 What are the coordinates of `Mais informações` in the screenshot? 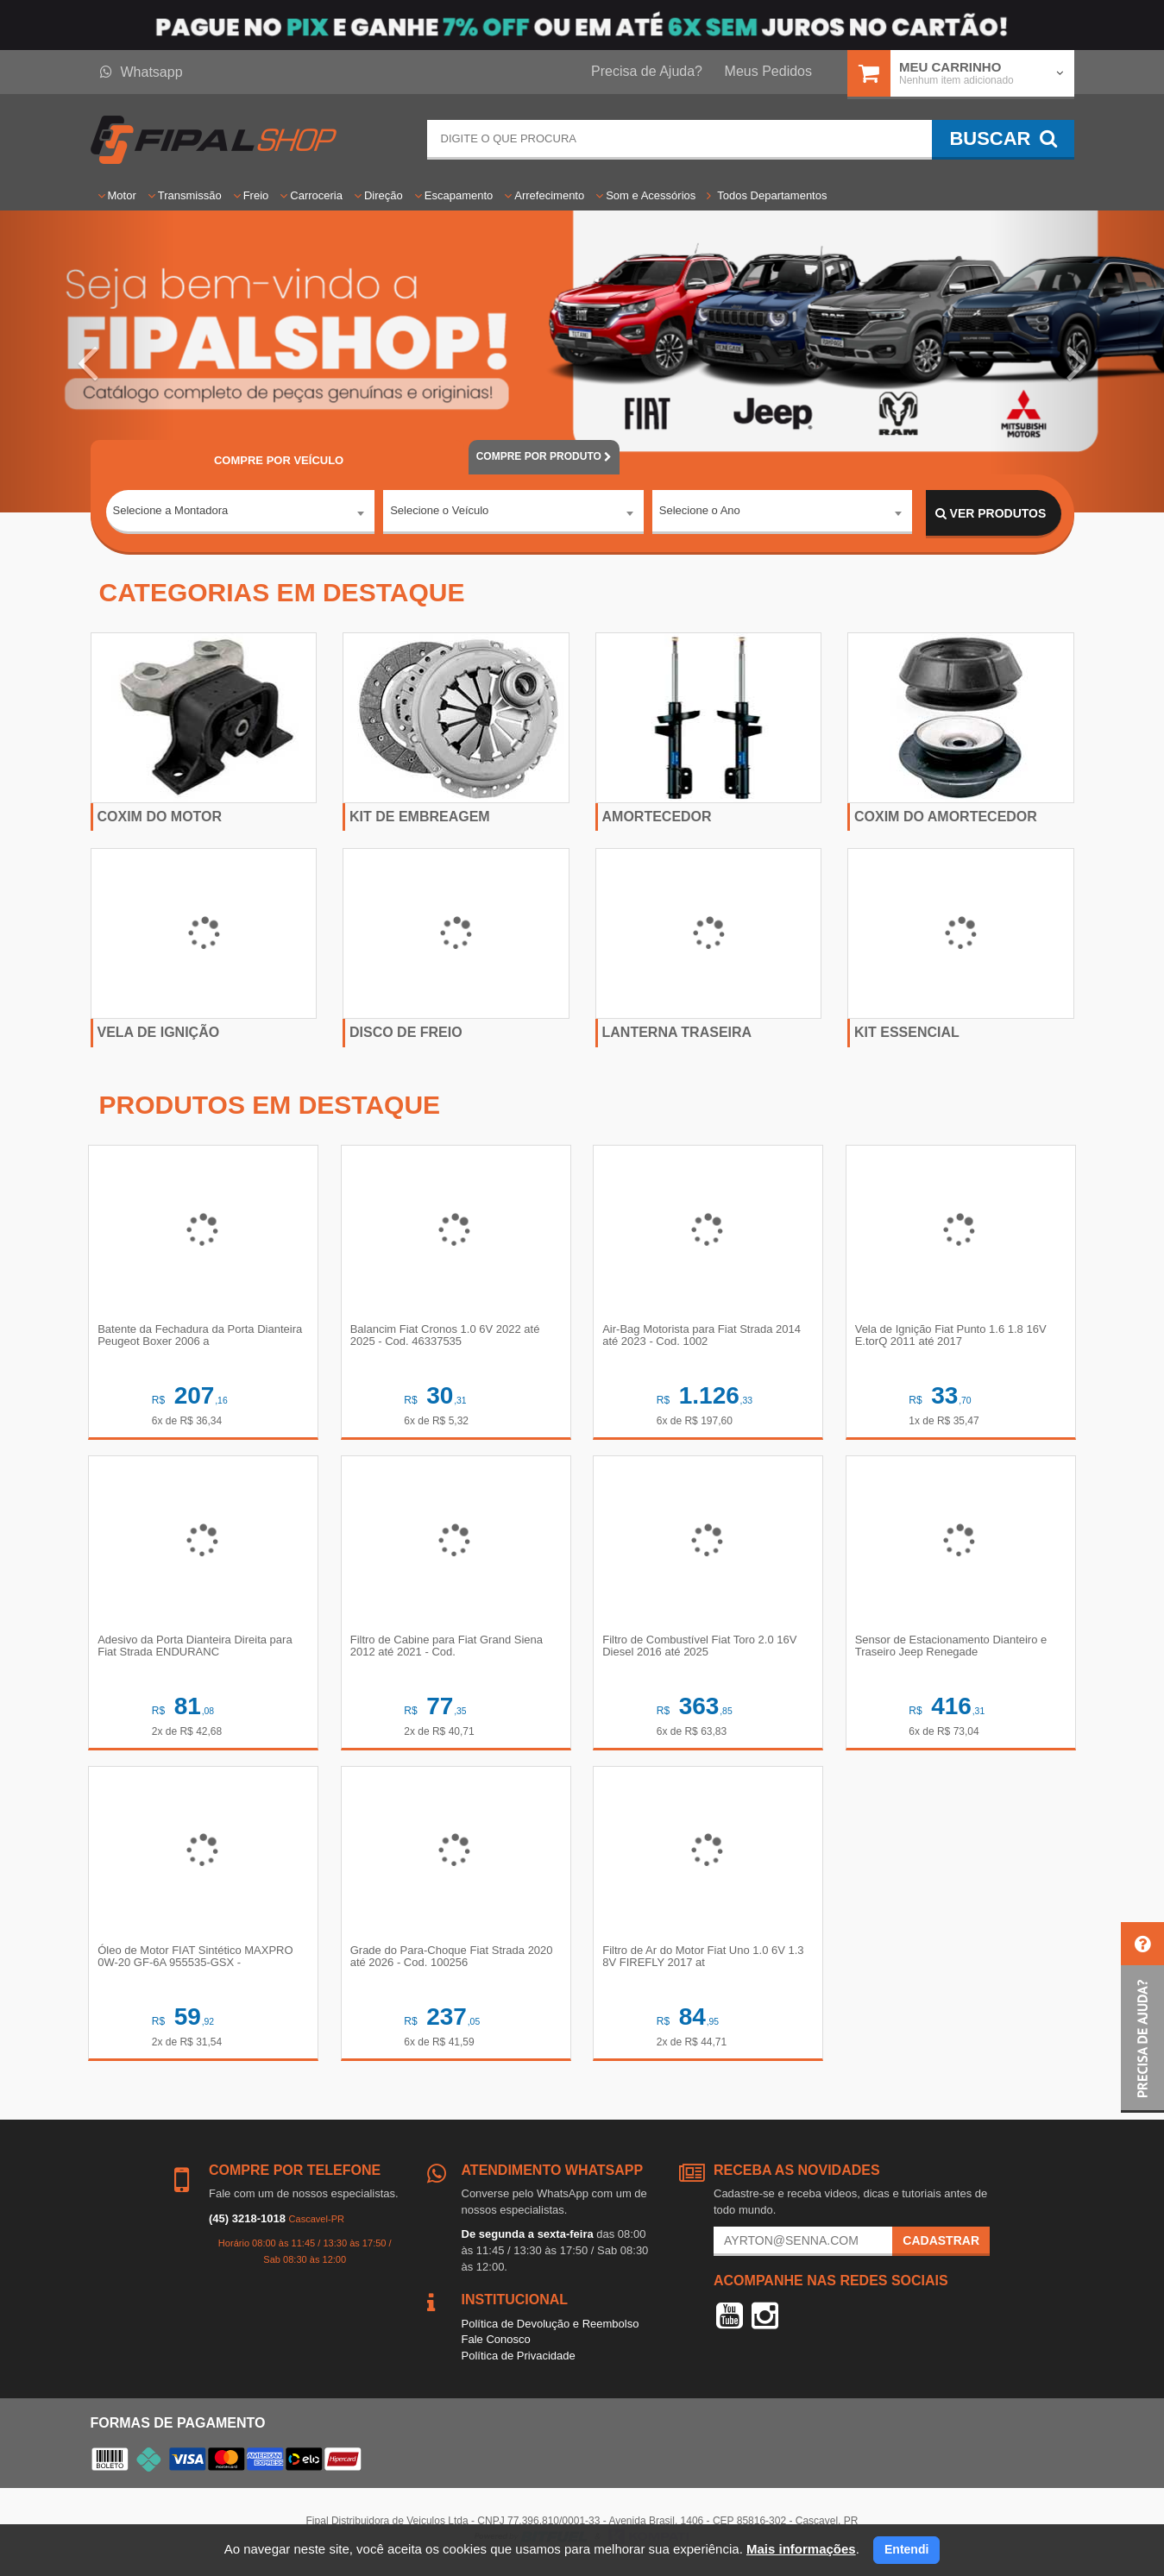 It's located at (801, 2548).